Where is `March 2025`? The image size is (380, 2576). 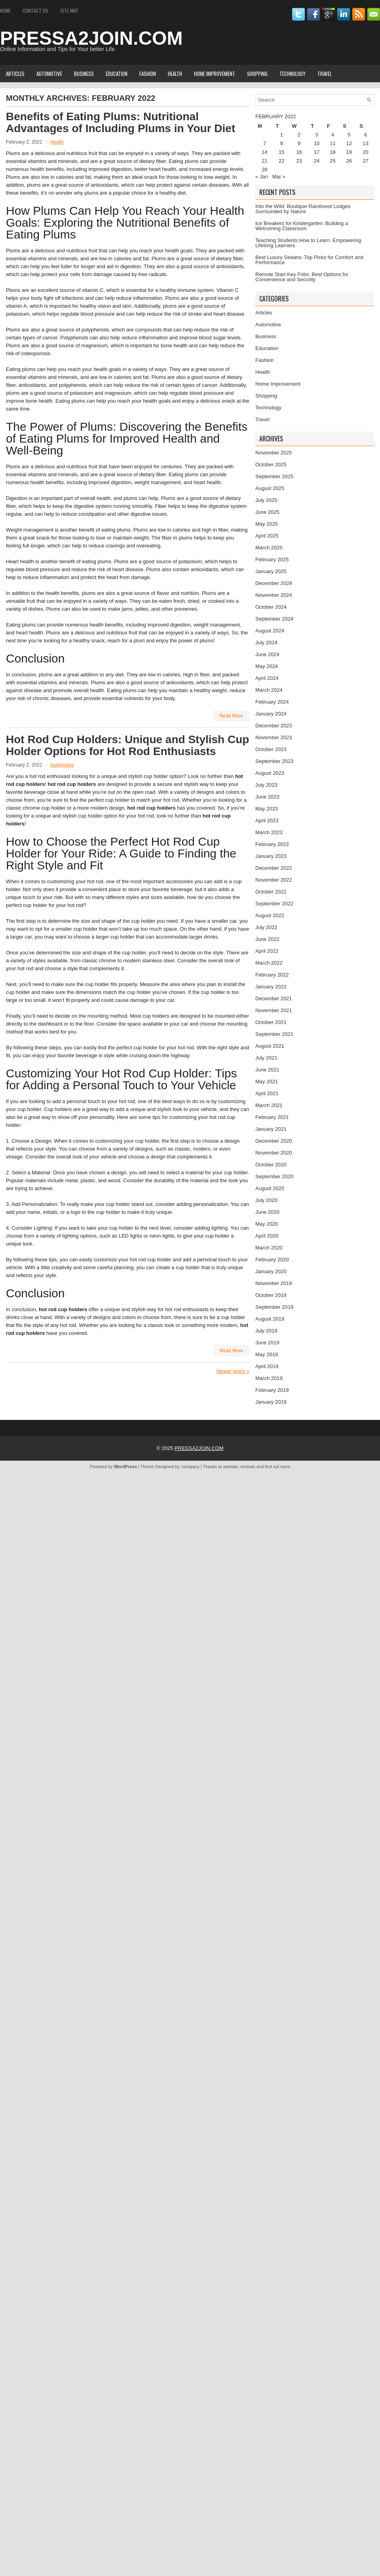
March 2025 is located at coordinates (269, 548).